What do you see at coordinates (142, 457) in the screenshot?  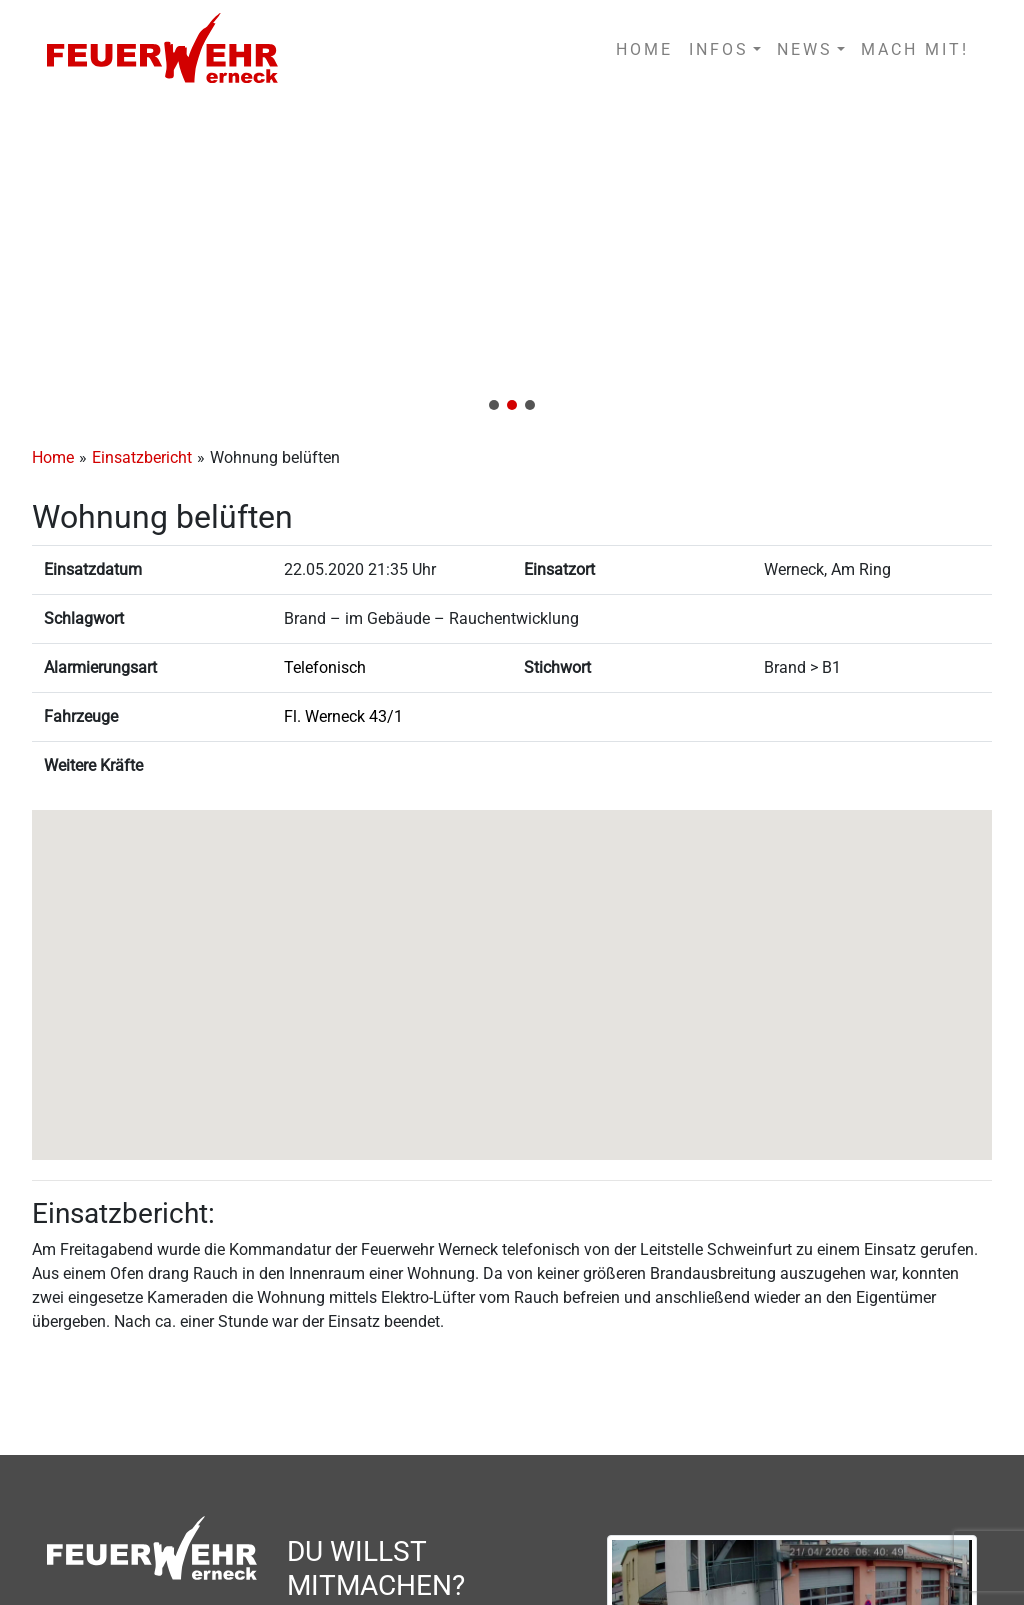 I see `Einsatzbericht` at bounding box center [142, 457].